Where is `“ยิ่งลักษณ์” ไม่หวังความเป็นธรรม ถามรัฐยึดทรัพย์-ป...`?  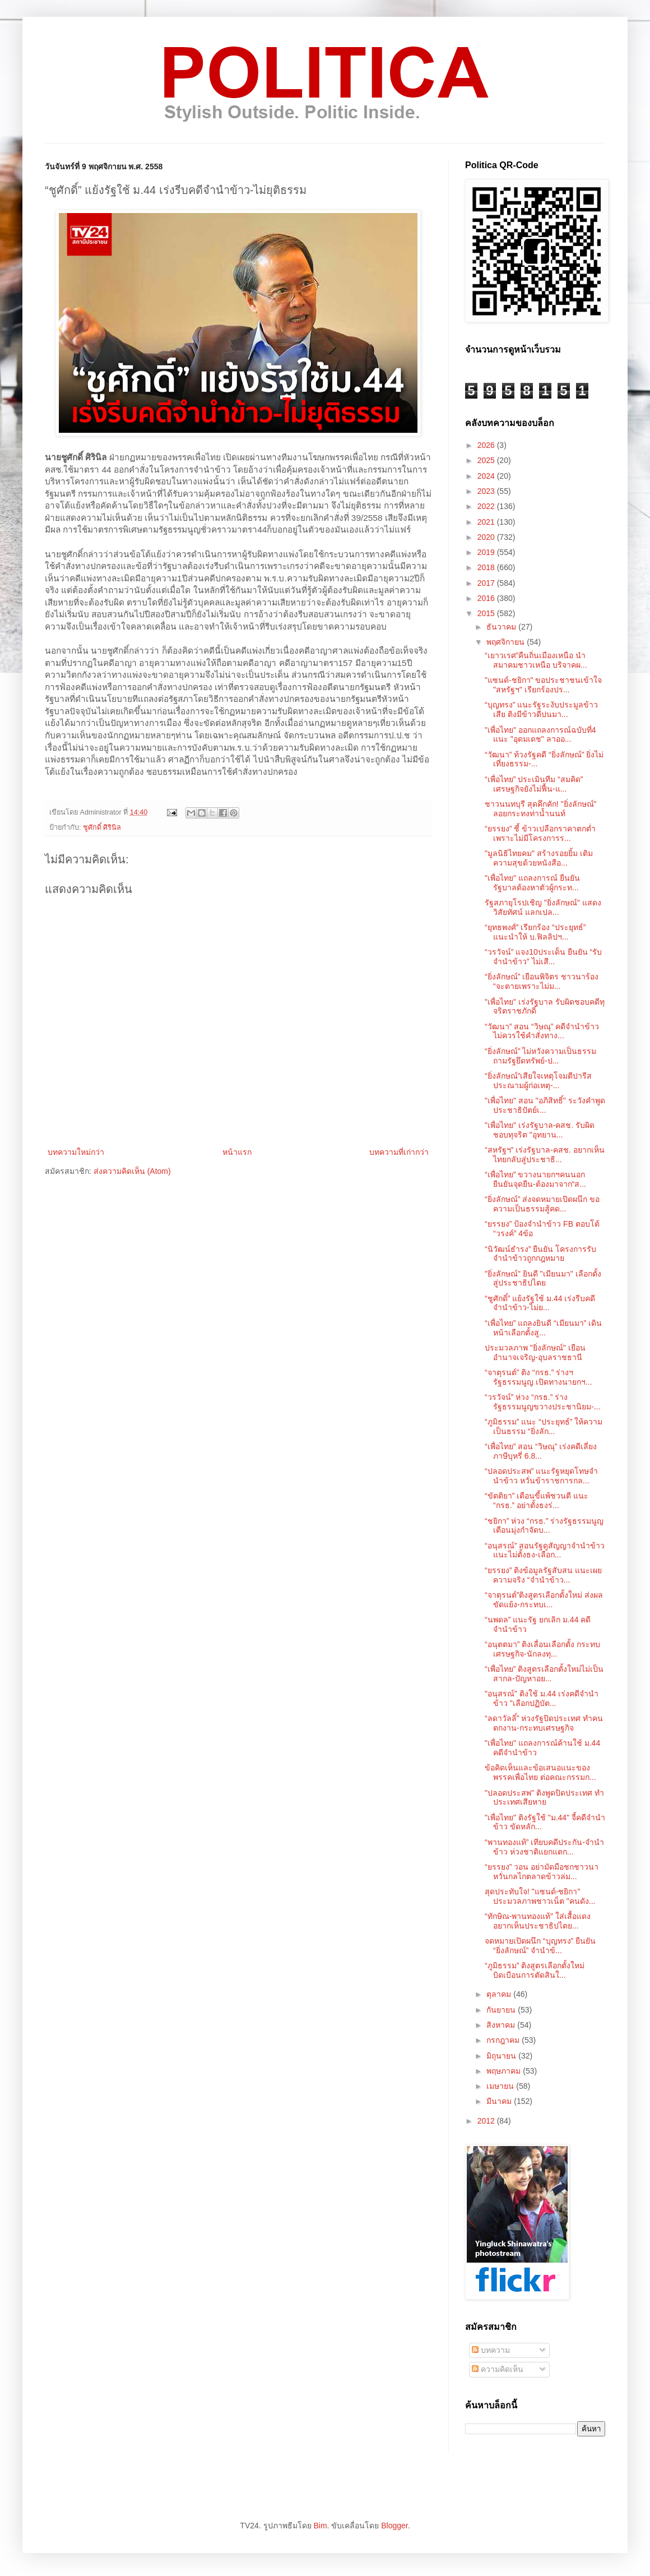 “ยิ่งลักษณ์” ไม่หวังความเป็นธรรม ถามรัฐยึดทรัพย์-ป... is located at coordinates (540, 1056).